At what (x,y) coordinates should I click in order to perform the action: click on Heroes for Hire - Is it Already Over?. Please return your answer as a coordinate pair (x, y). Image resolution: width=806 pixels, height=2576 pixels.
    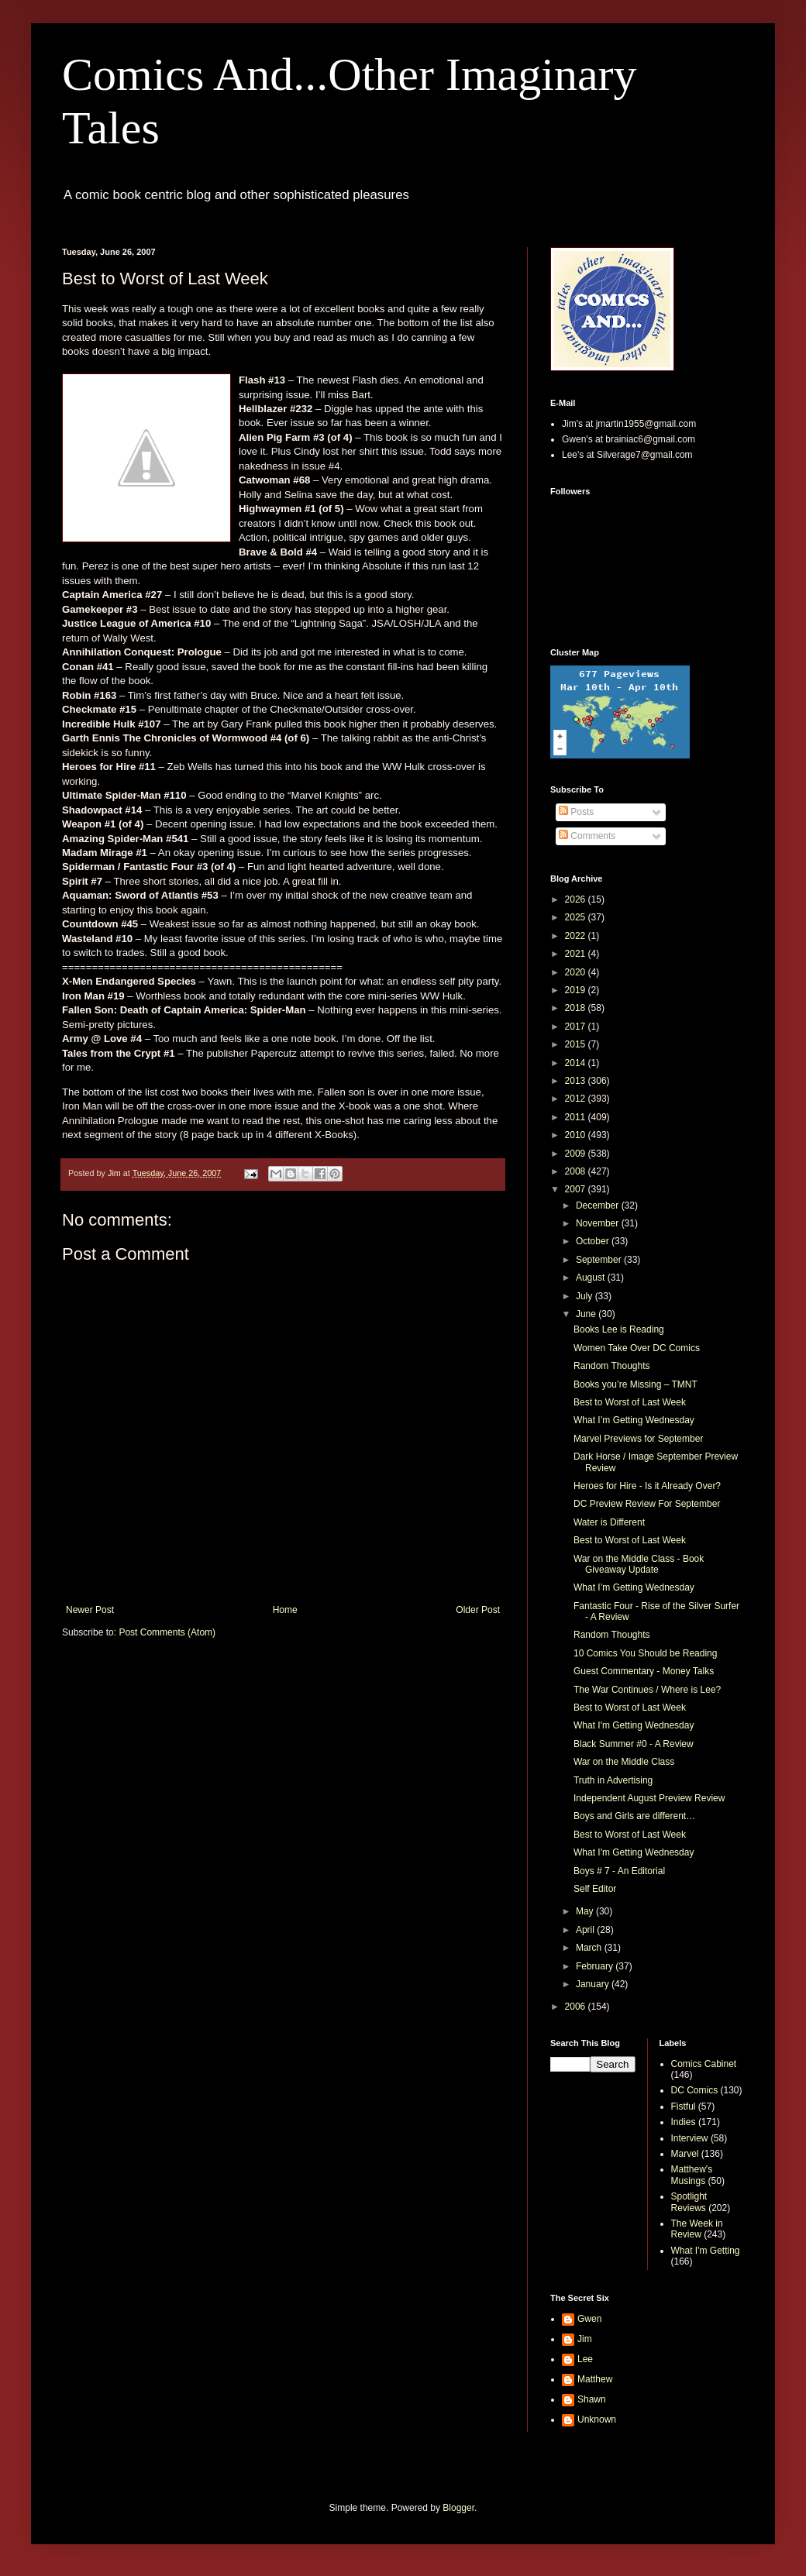
    Looking at the image, I should click on (647, 1486).